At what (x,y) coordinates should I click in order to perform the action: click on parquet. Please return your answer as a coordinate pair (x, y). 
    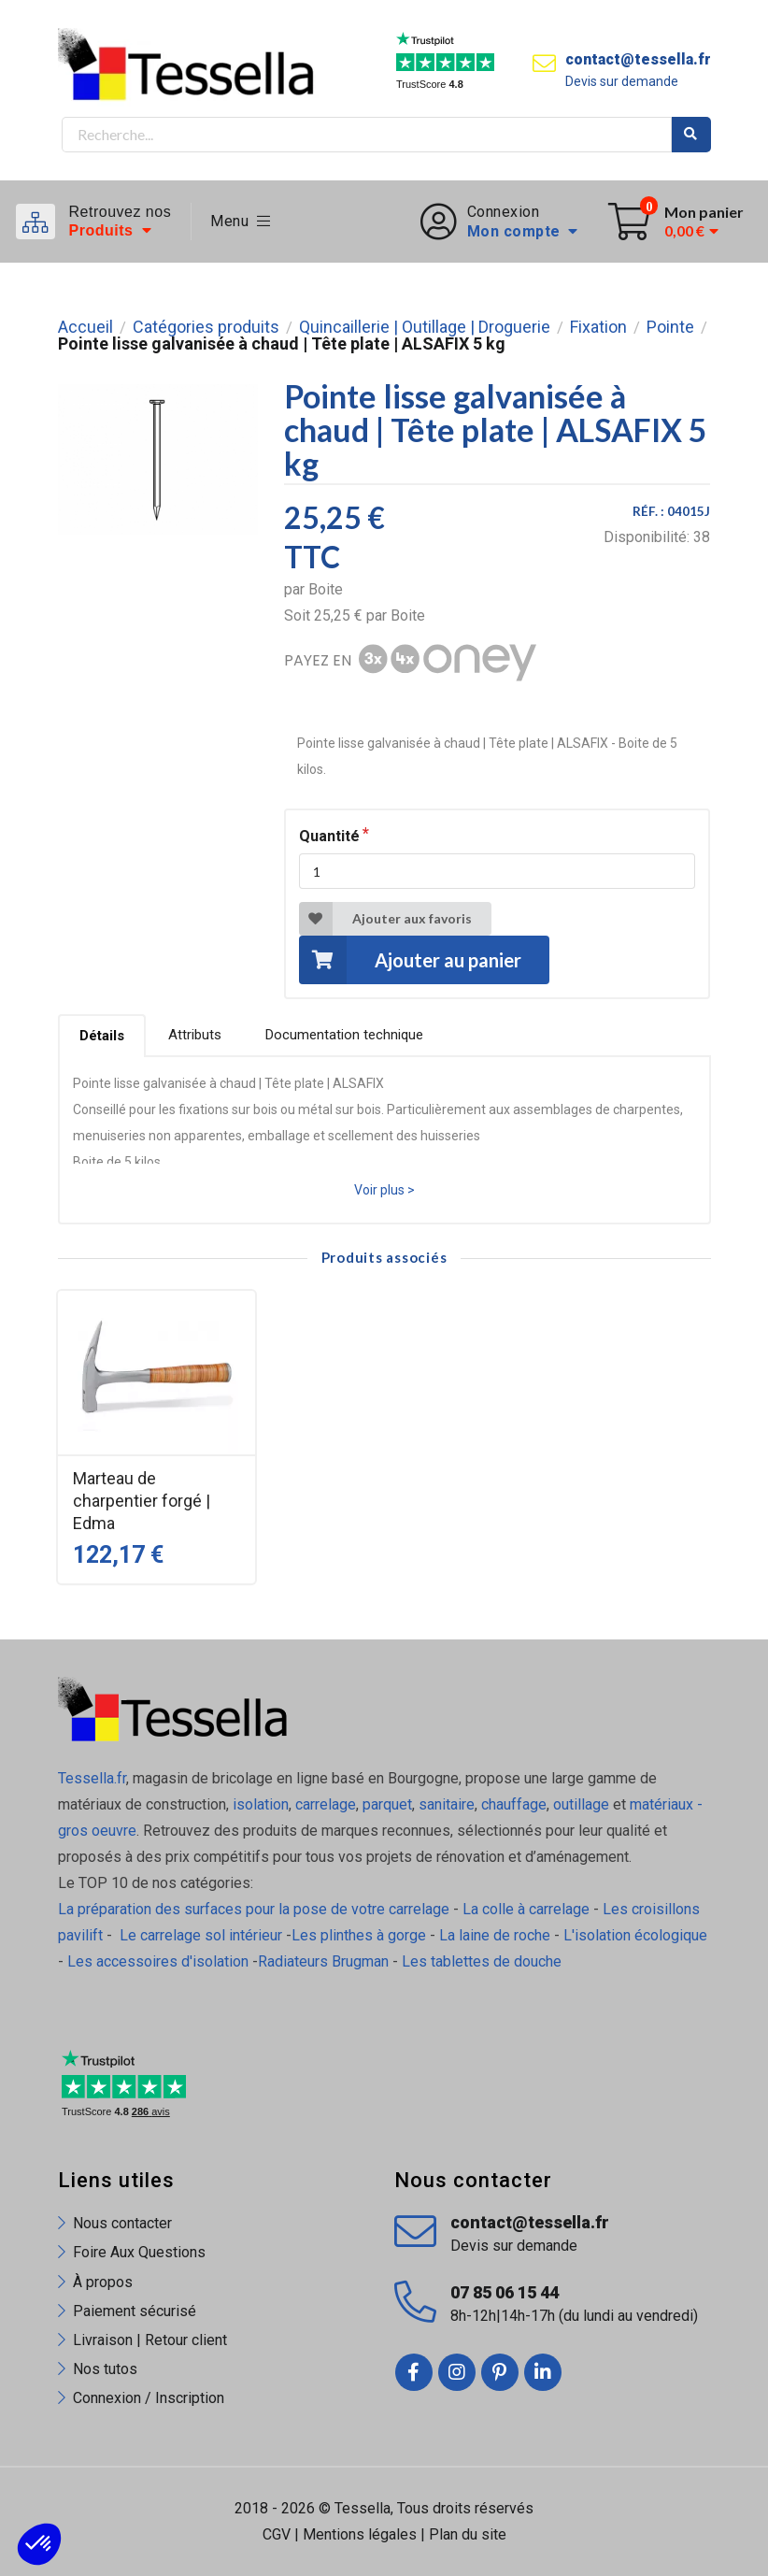
    Looking at the image, I should click on (387, 1804).